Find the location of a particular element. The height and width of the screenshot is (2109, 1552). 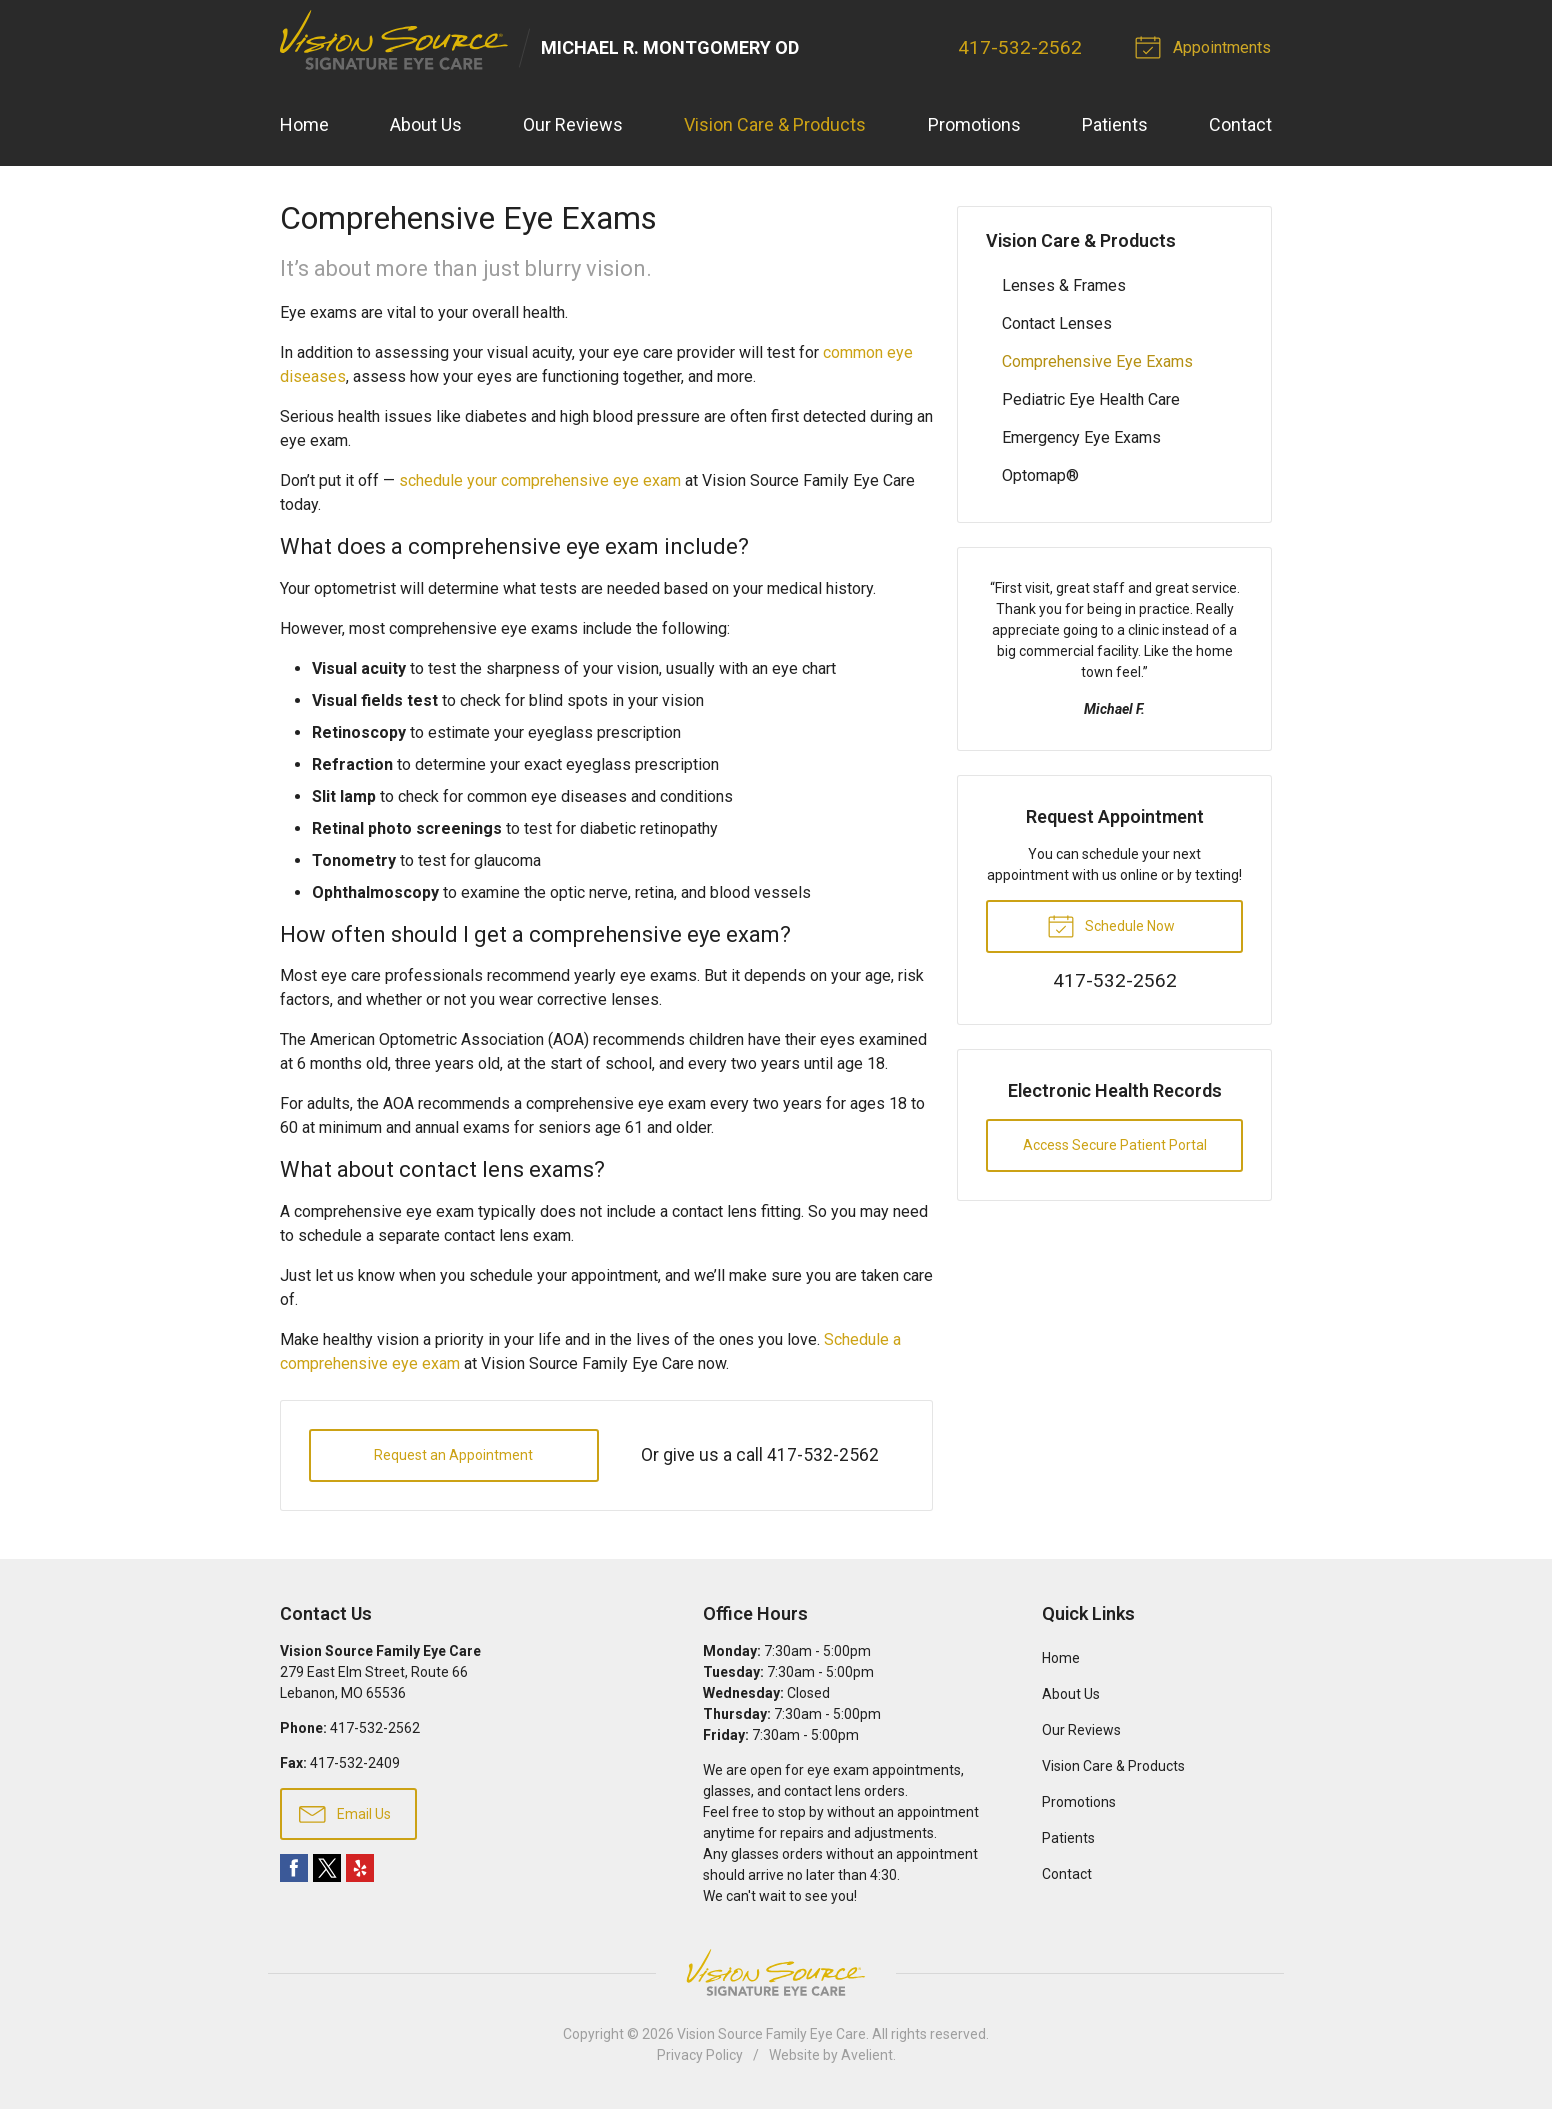

Email Us is located at coordinates (345, 1813).